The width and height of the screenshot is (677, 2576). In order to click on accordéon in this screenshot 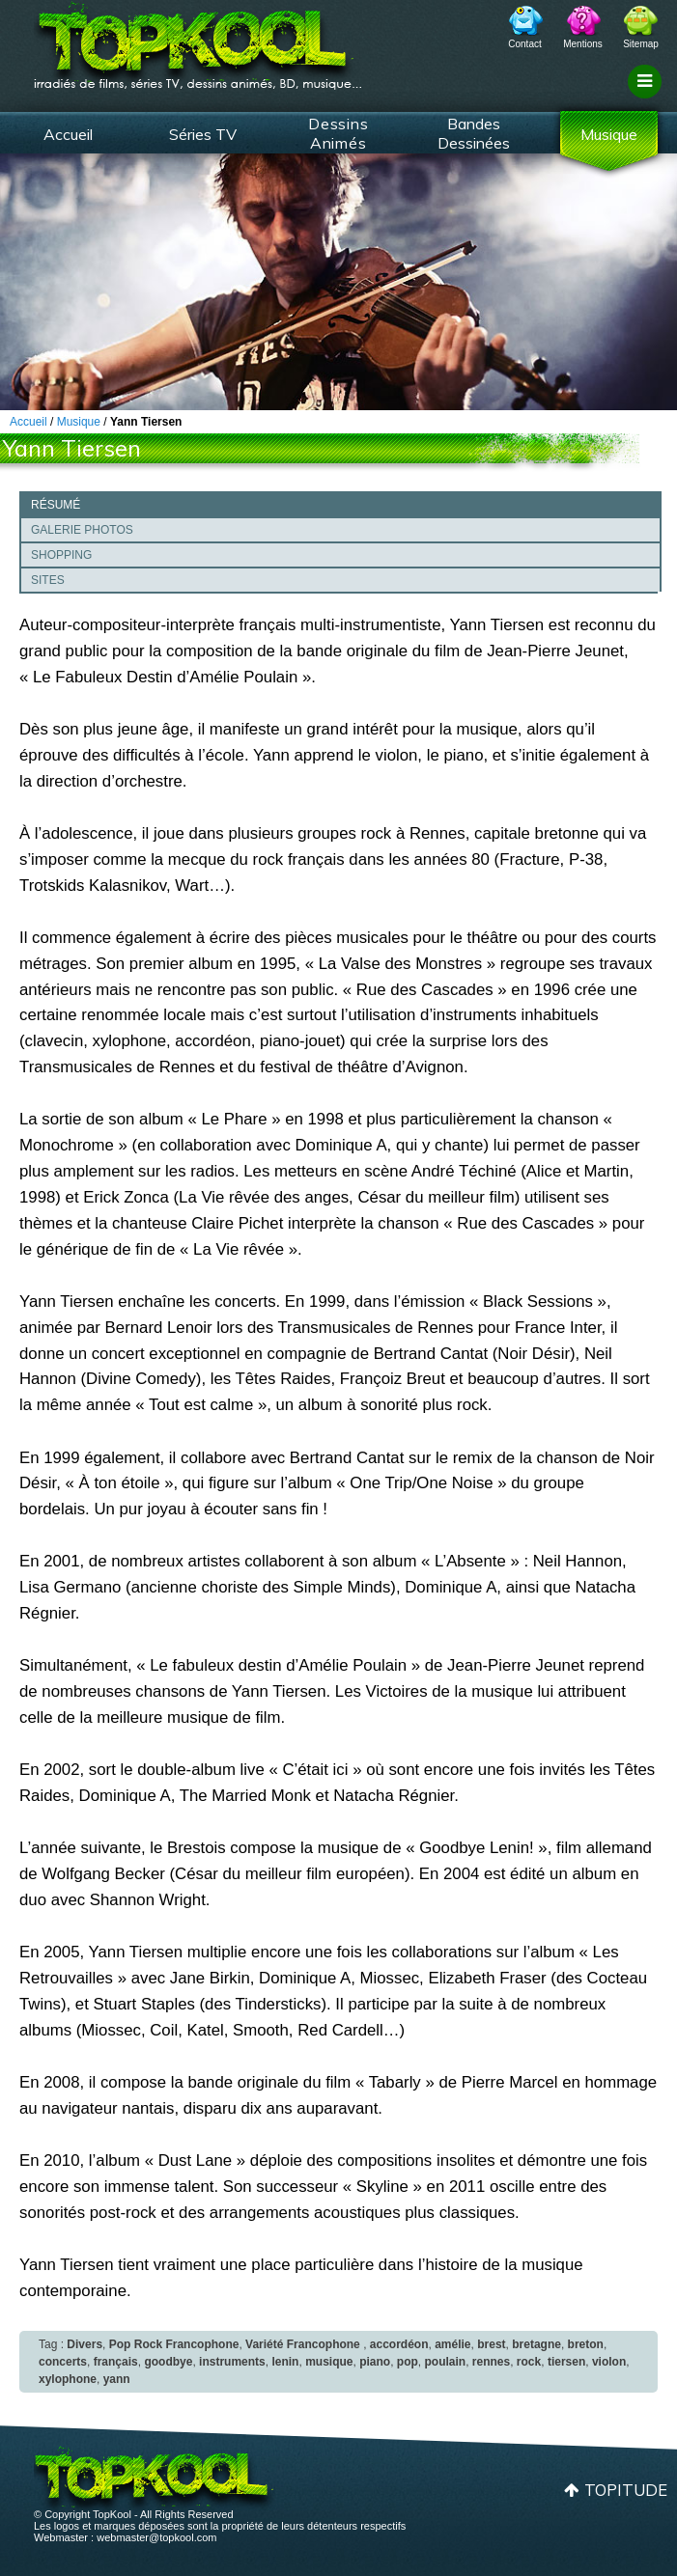, I will do `click(399, 2344)`.